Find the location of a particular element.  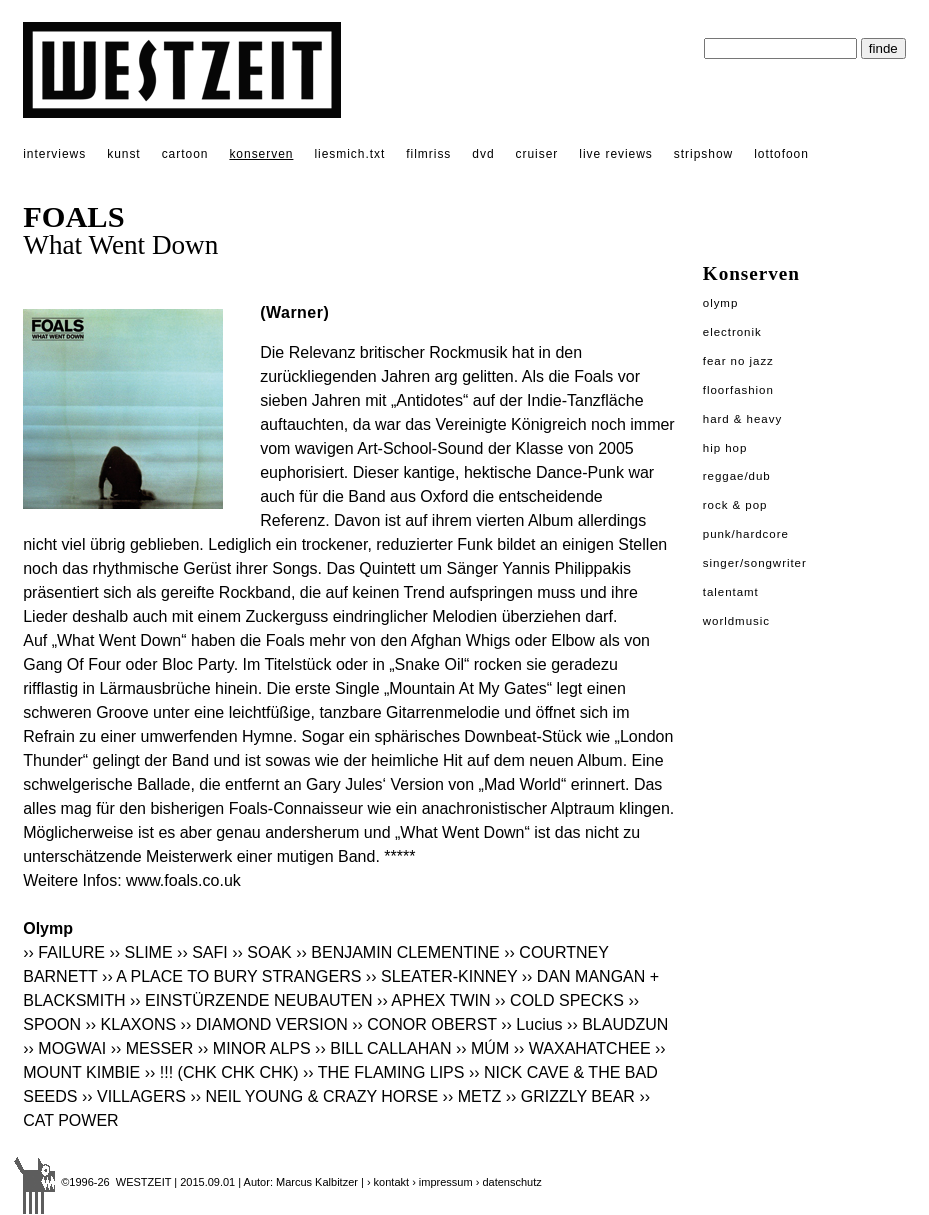

›› SAFI is located at coordinates (202, 952).